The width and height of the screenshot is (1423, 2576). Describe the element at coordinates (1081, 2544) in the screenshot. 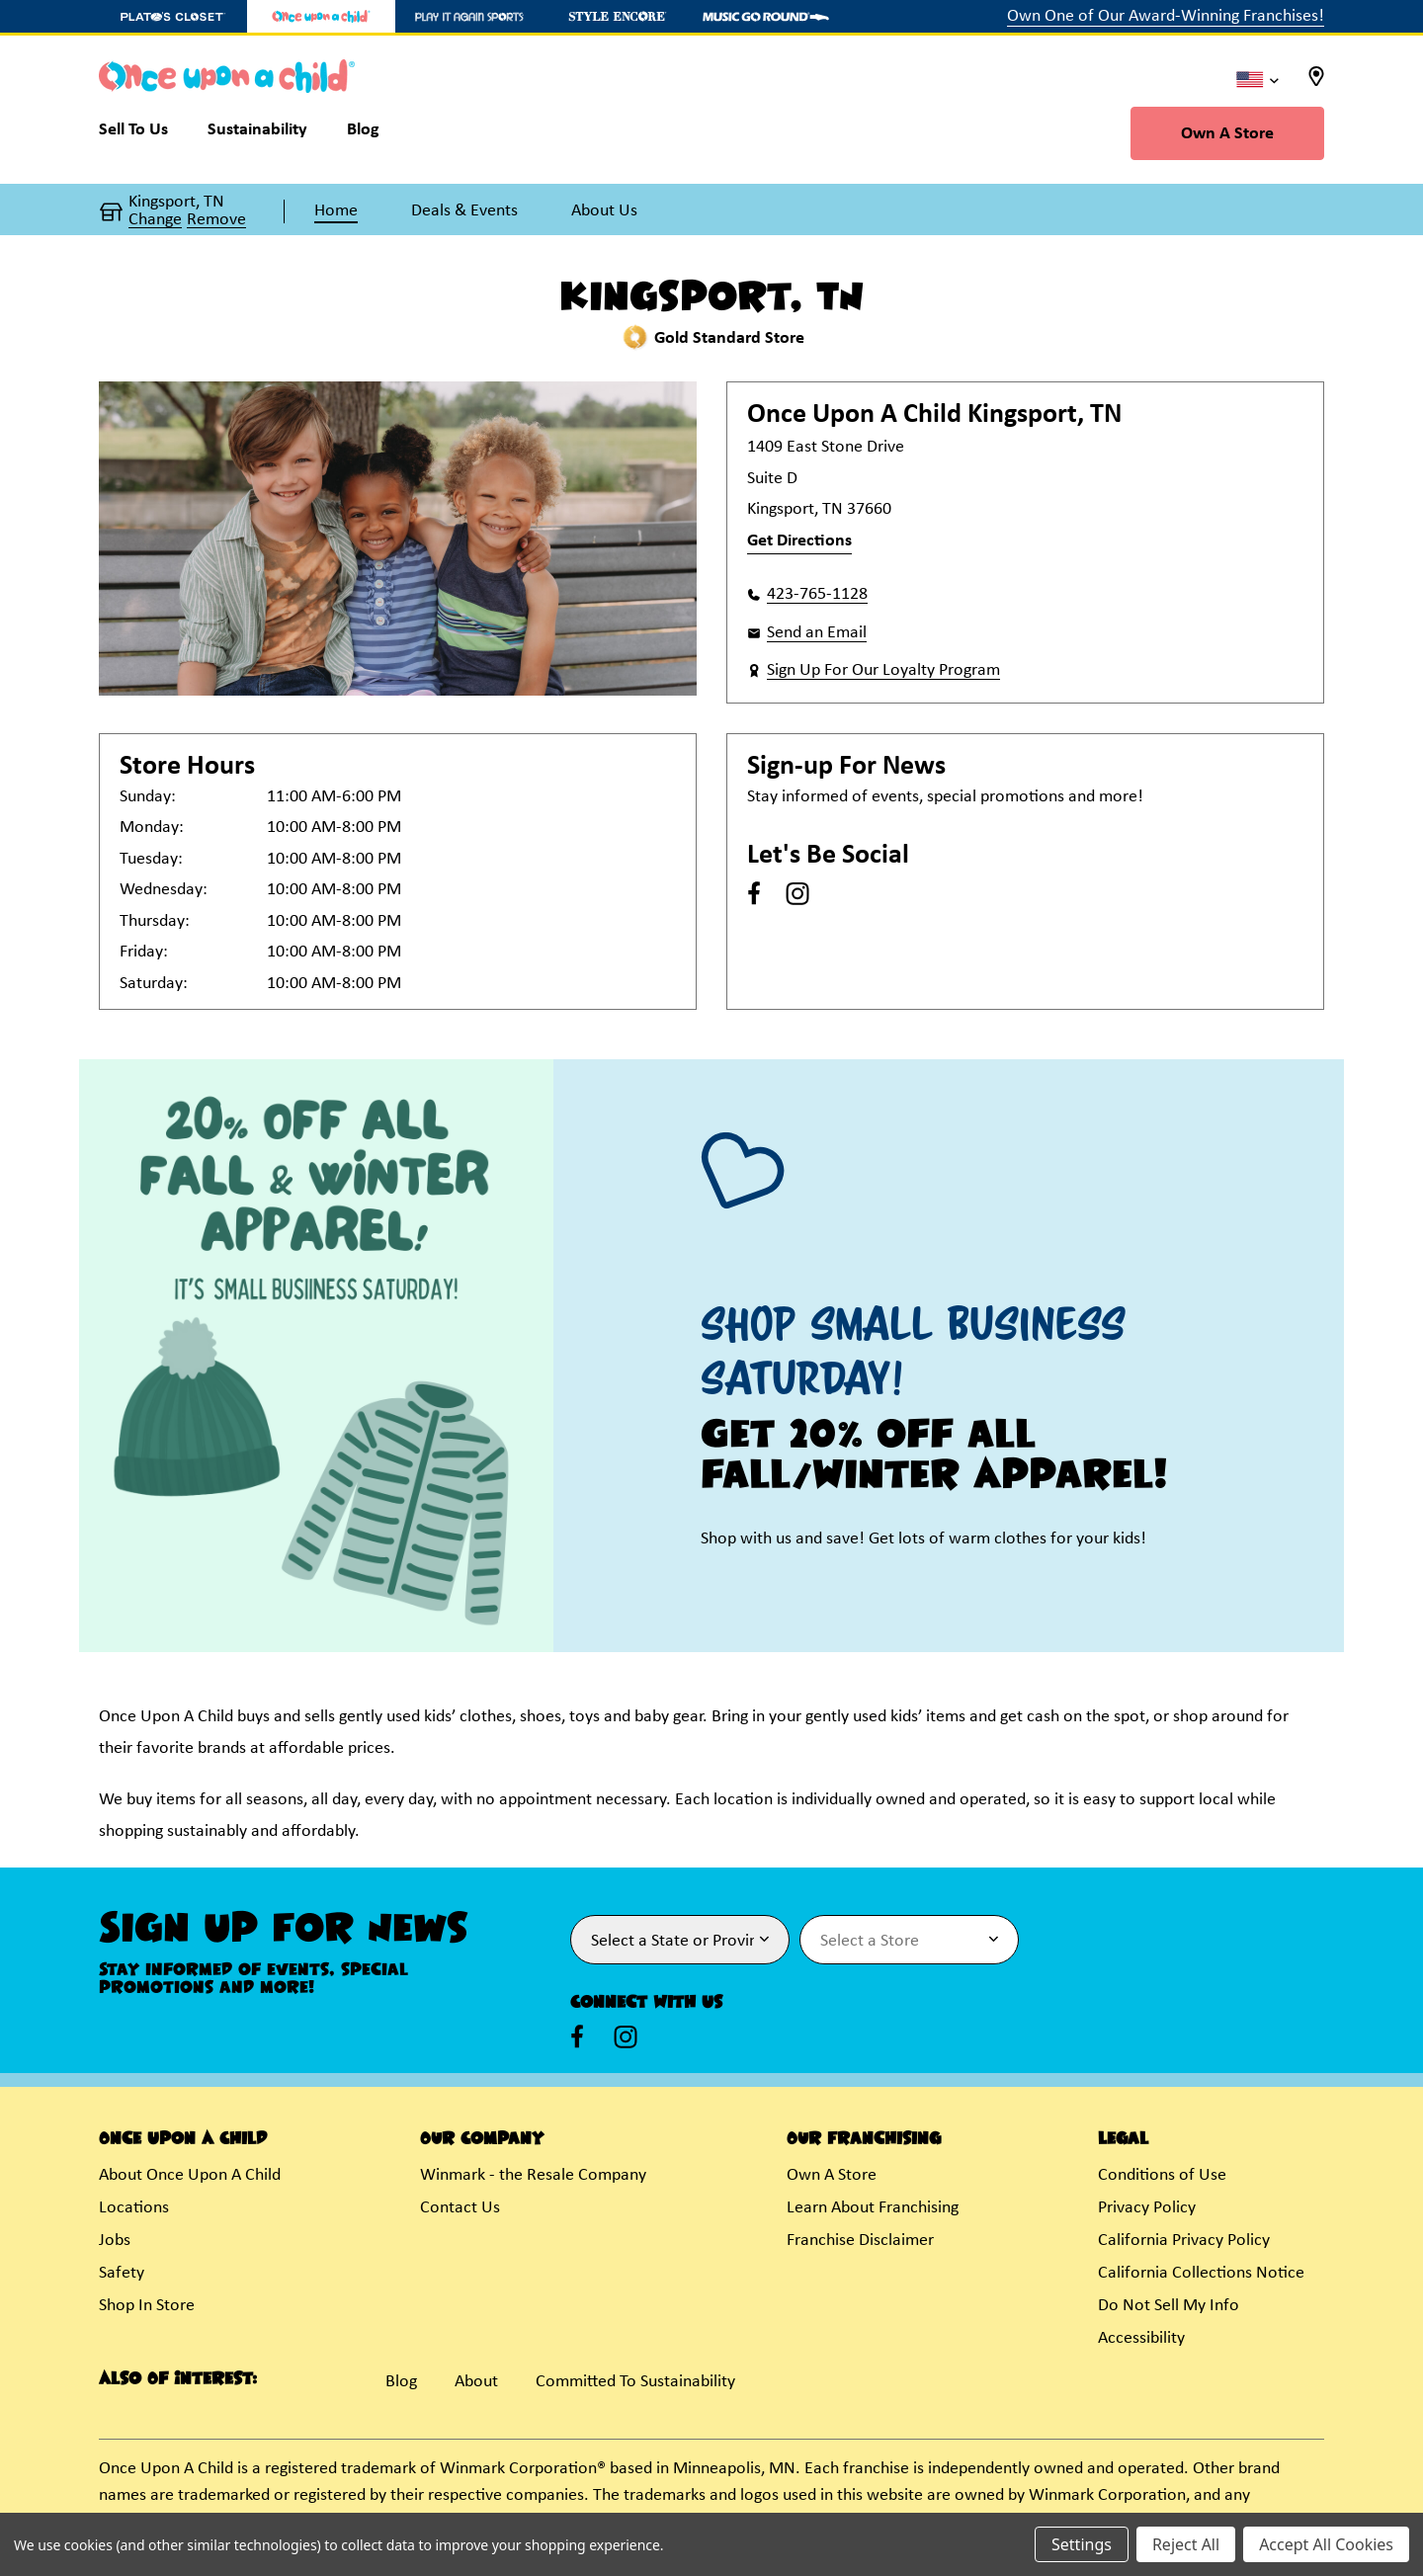

I see `Settings` at that location.